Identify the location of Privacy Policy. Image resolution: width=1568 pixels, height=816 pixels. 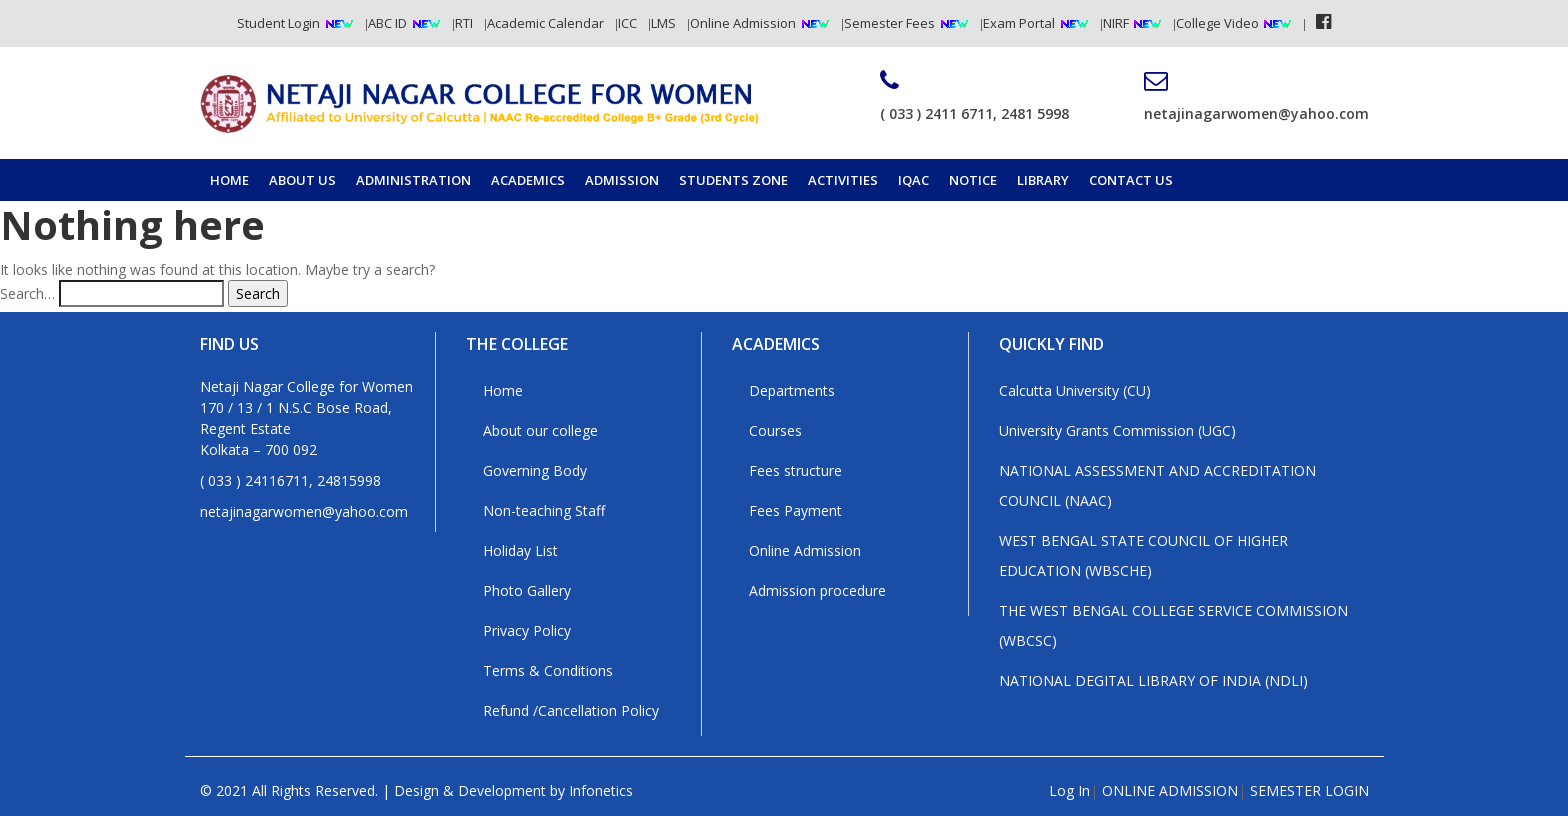
(527, 630).